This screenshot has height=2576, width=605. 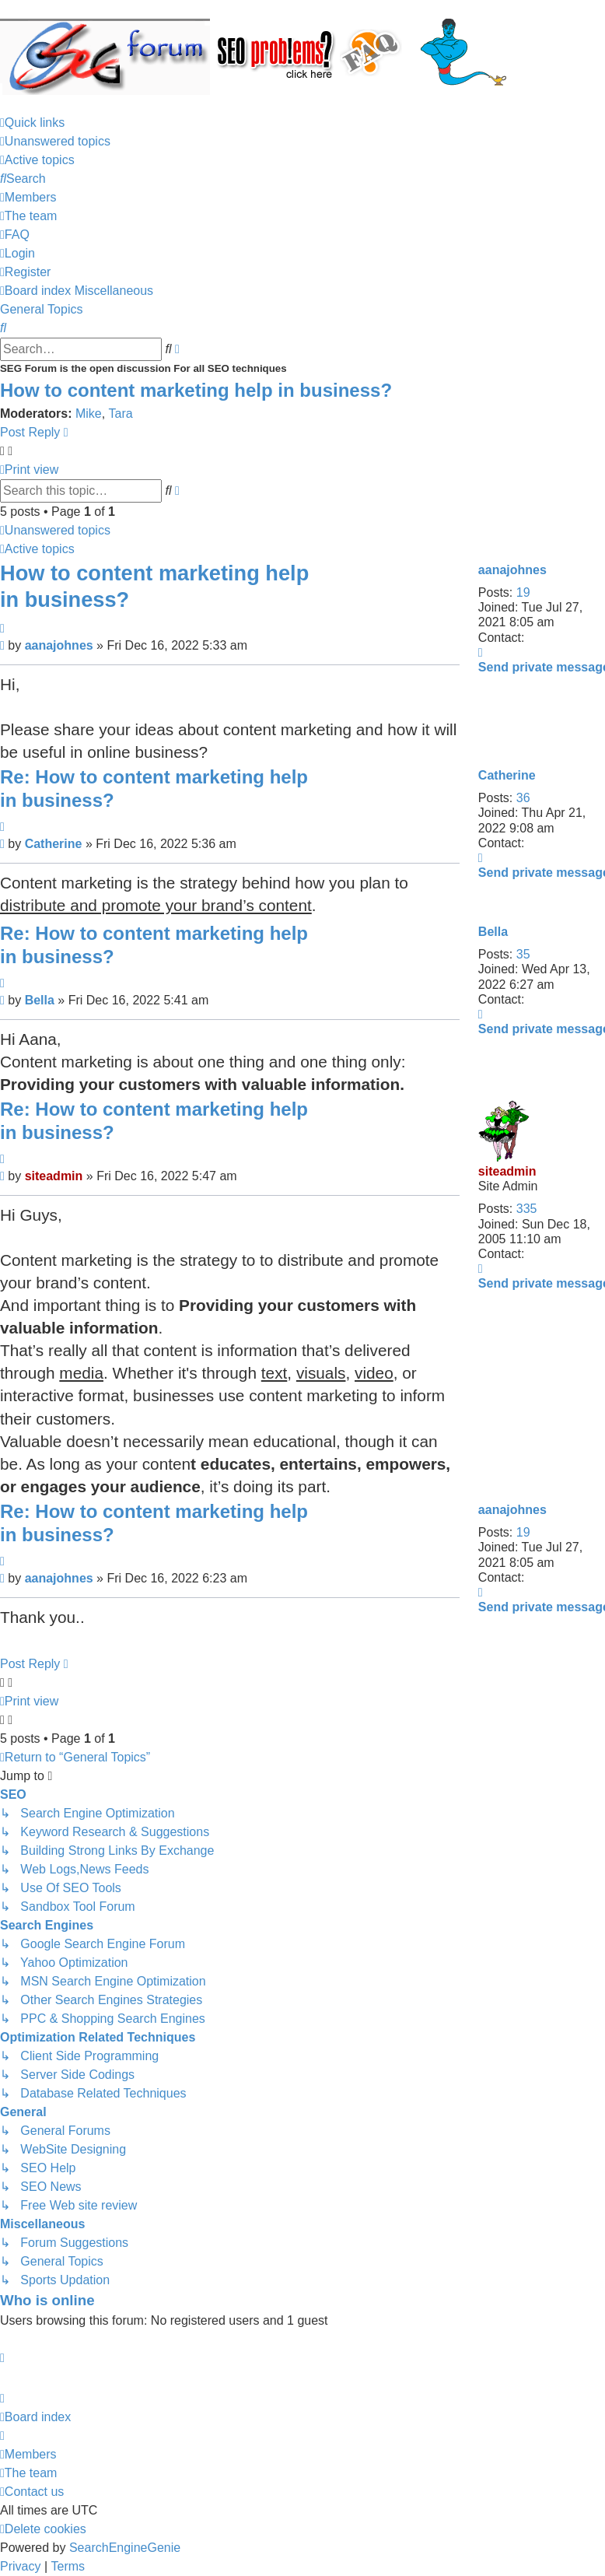 I want to click on siteadmin, so click(x=507, y=1171).